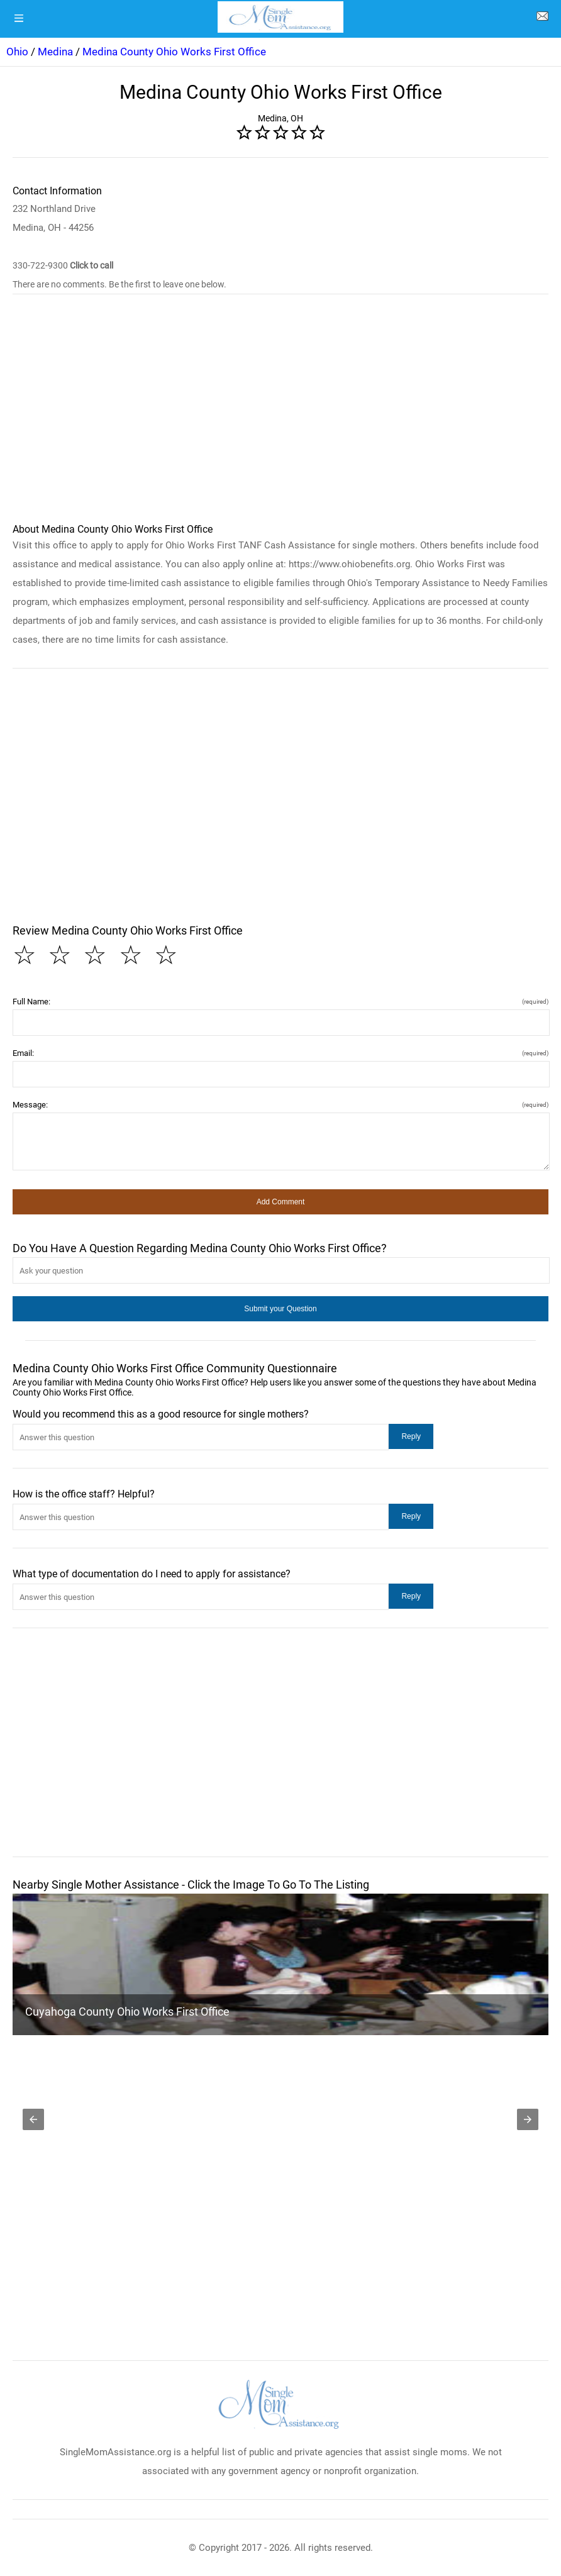 Image resolution: width=561 pixels, height=2576 pixels. What do you see at coordinates (280, 17) in the screenshot?
I see `[logo]` at bounding box center [280, 17].